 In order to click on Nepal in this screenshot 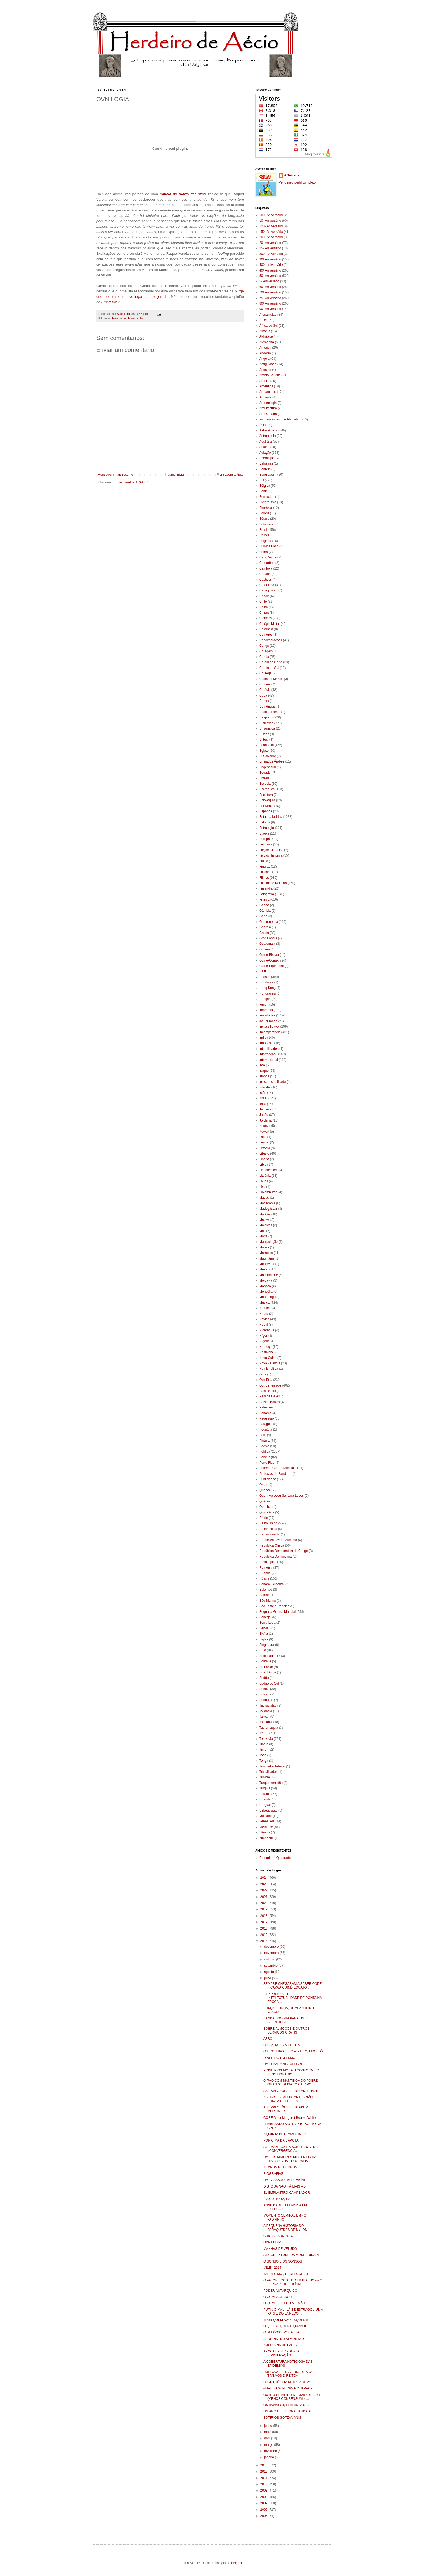, I will do `click(263, 1324)`.